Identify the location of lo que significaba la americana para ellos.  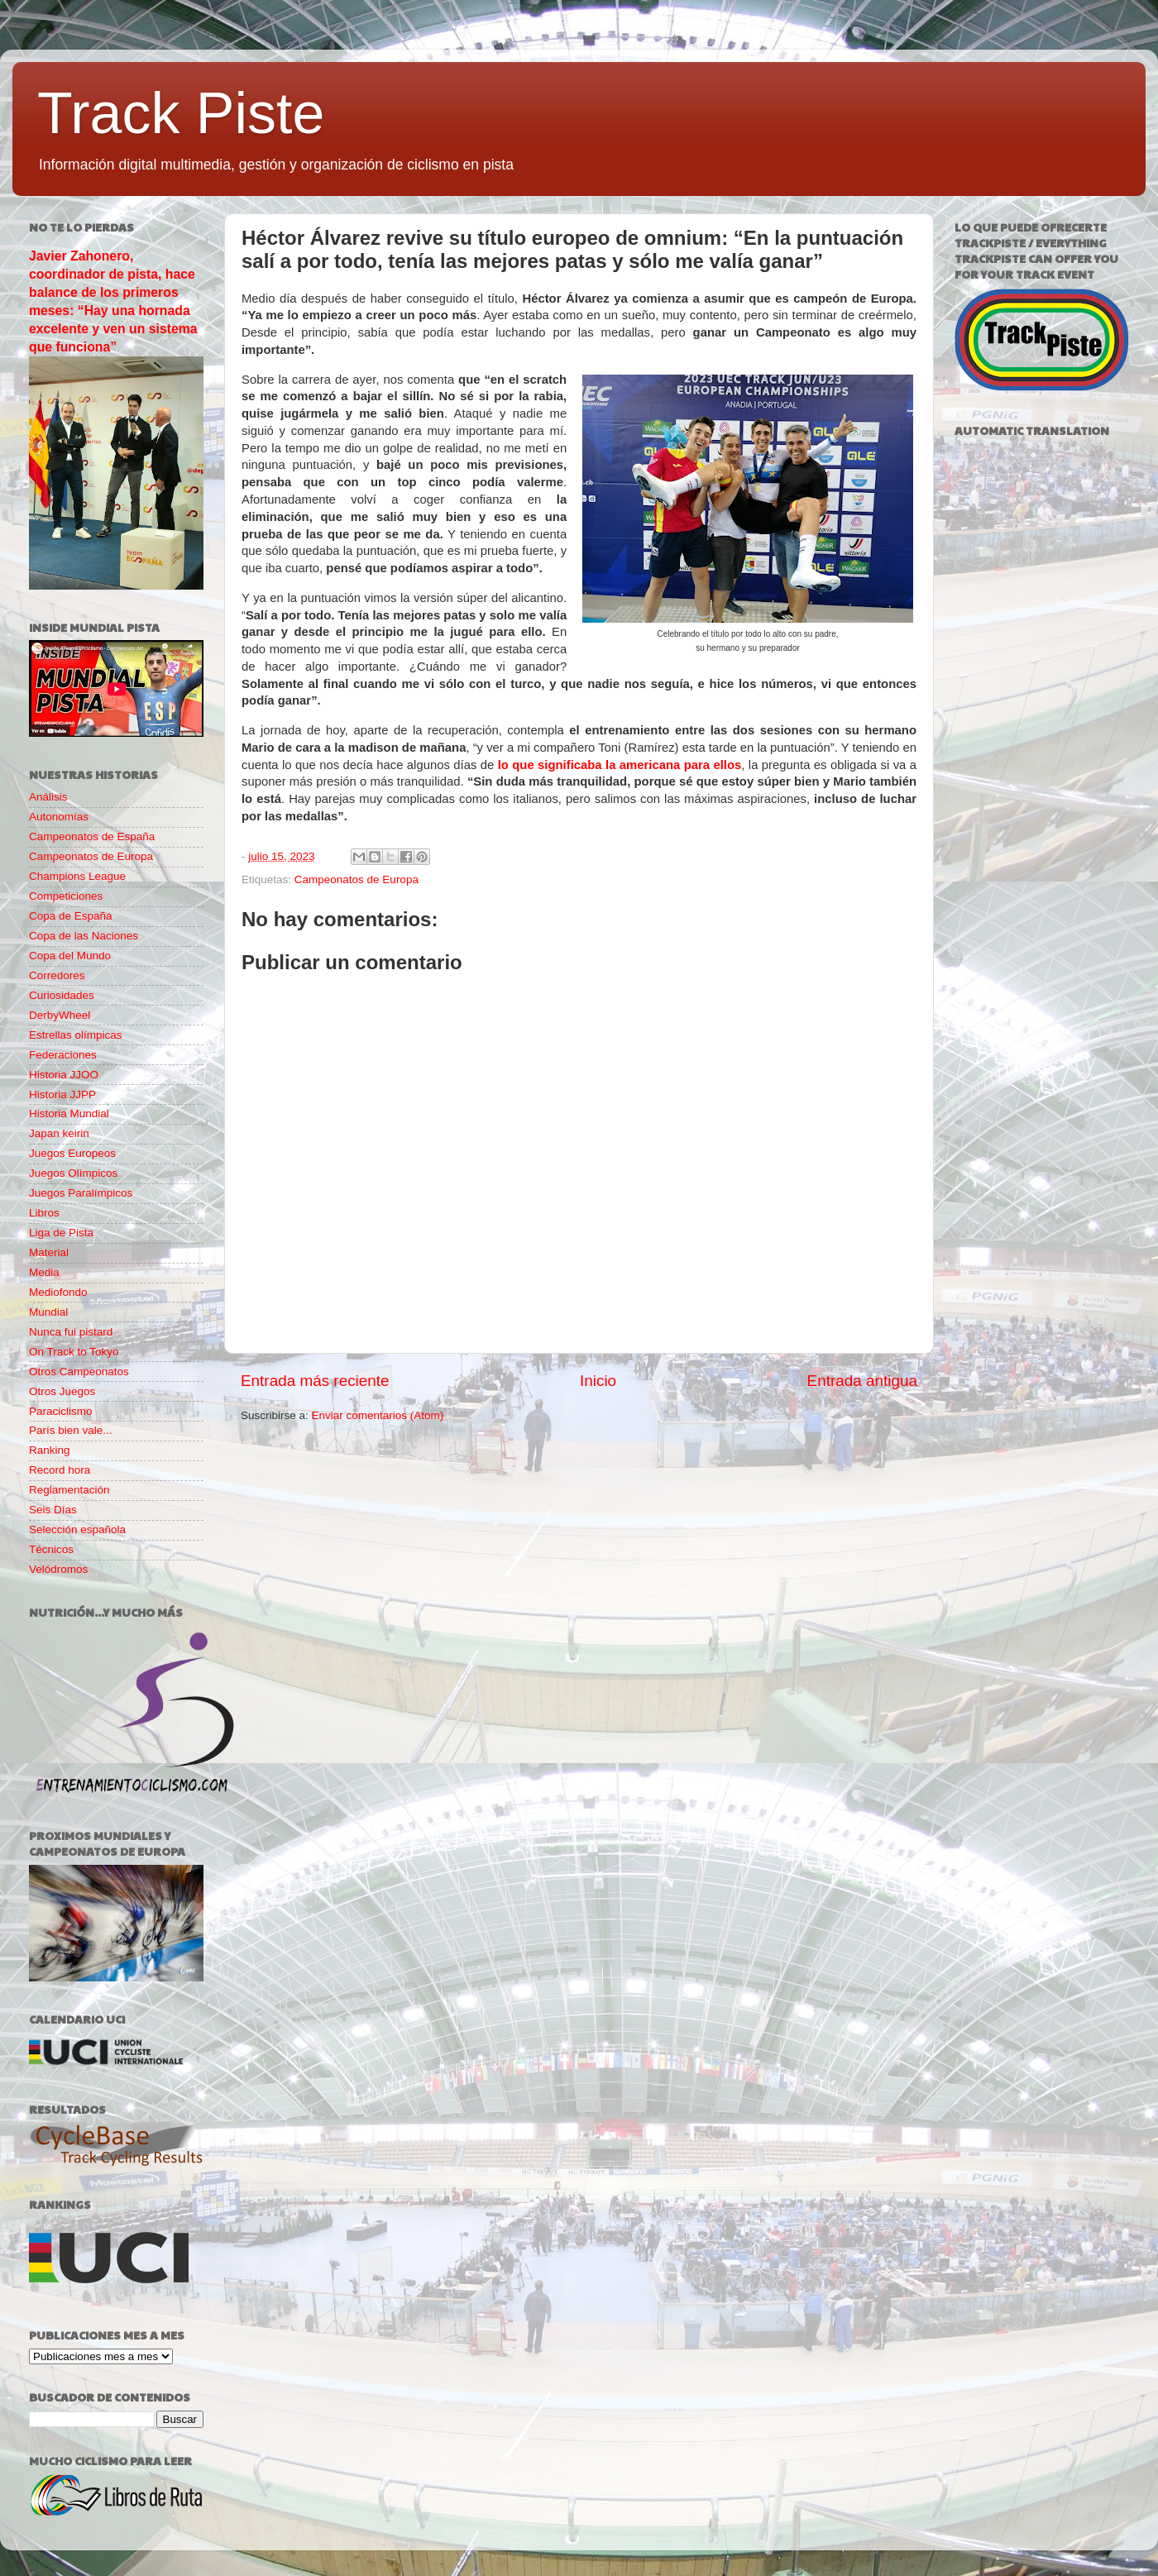
(620, 765).